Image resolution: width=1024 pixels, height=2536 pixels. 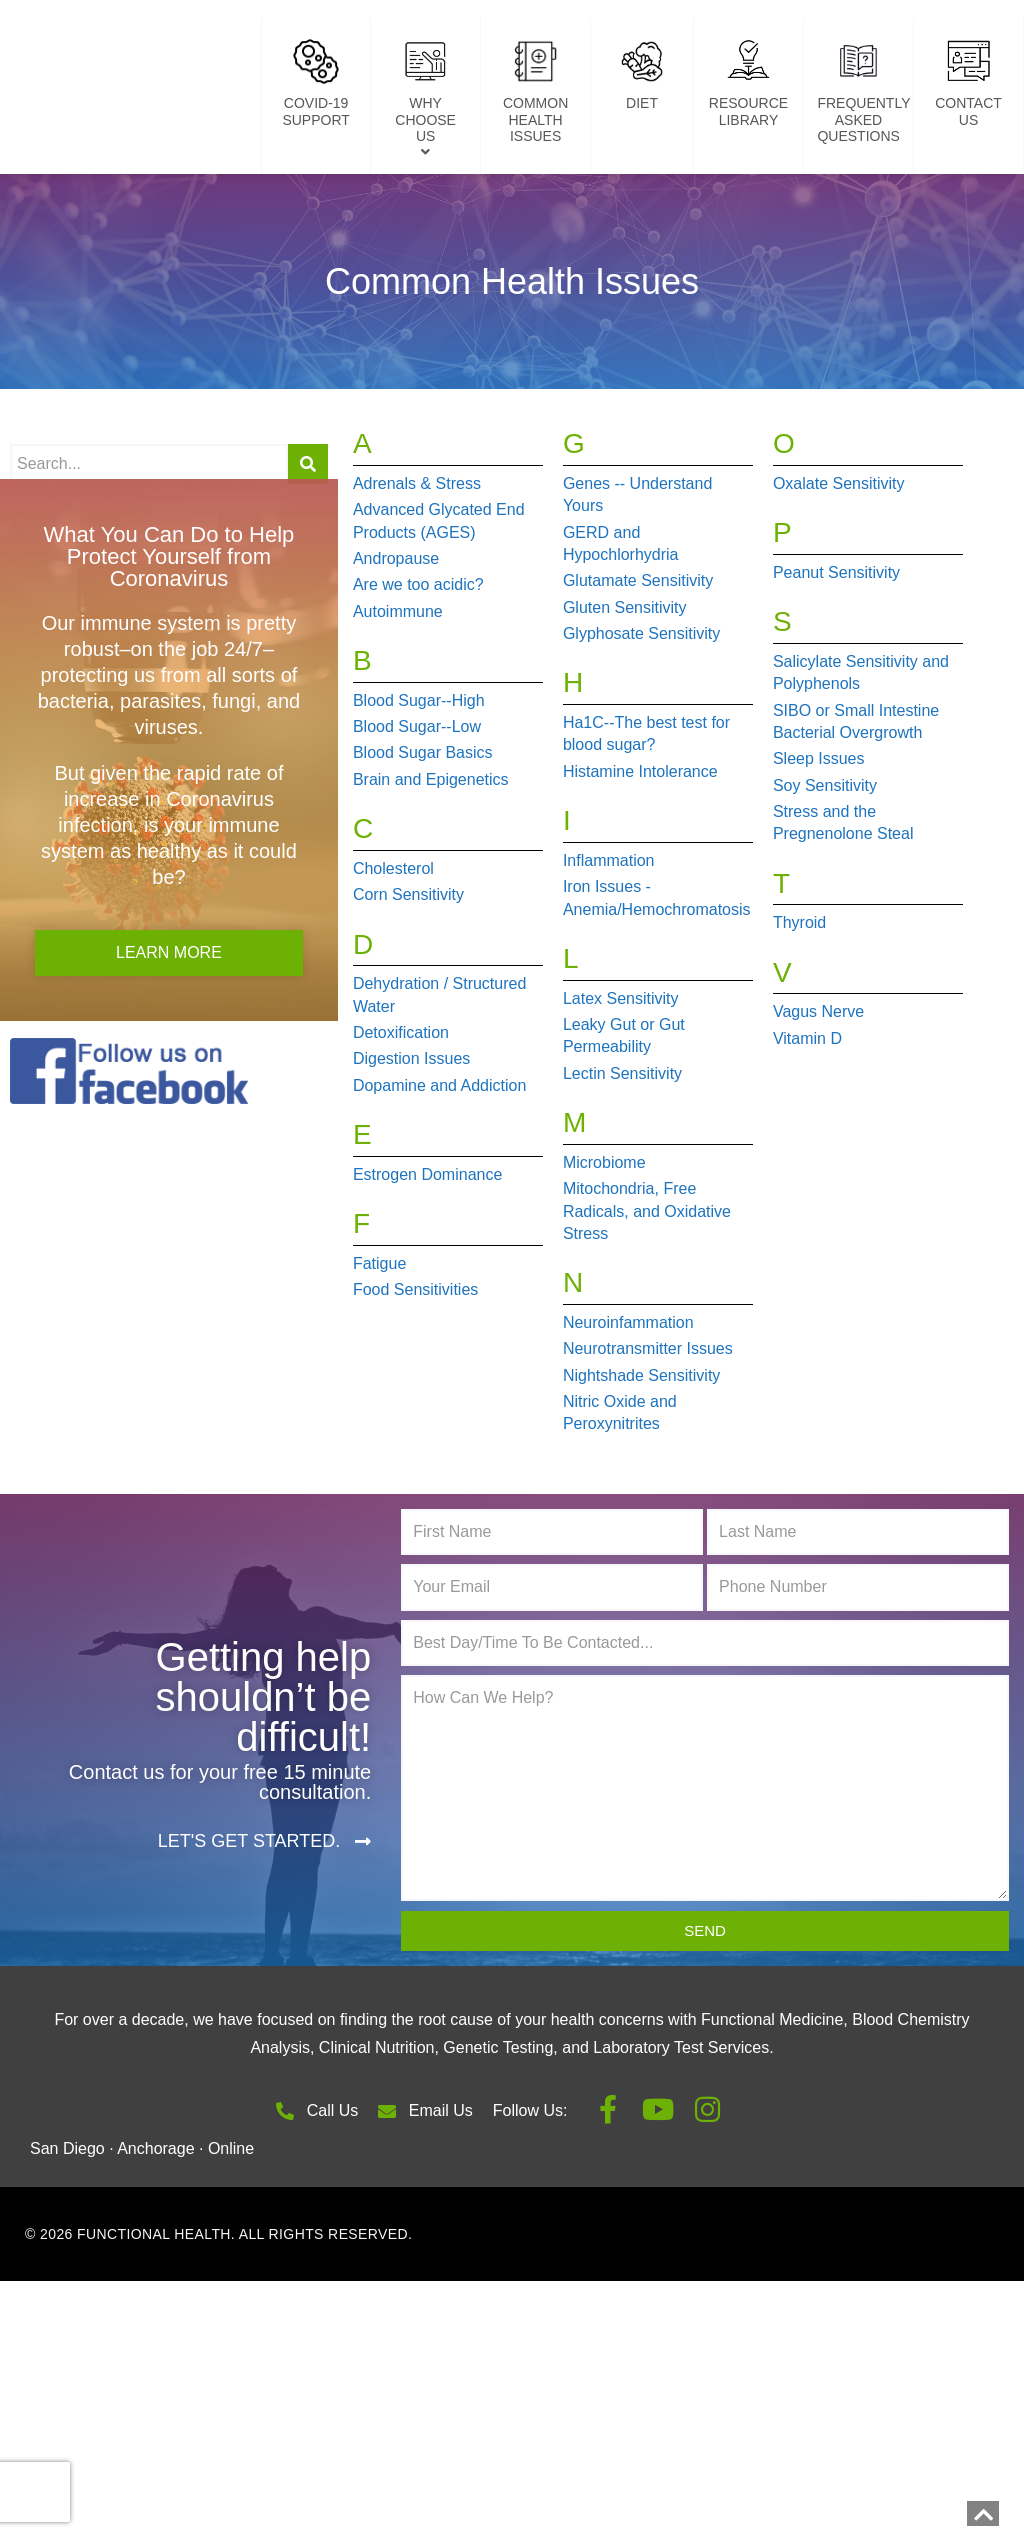 I want to click on Blood Sugar Basics, so click(x=423, y=857).